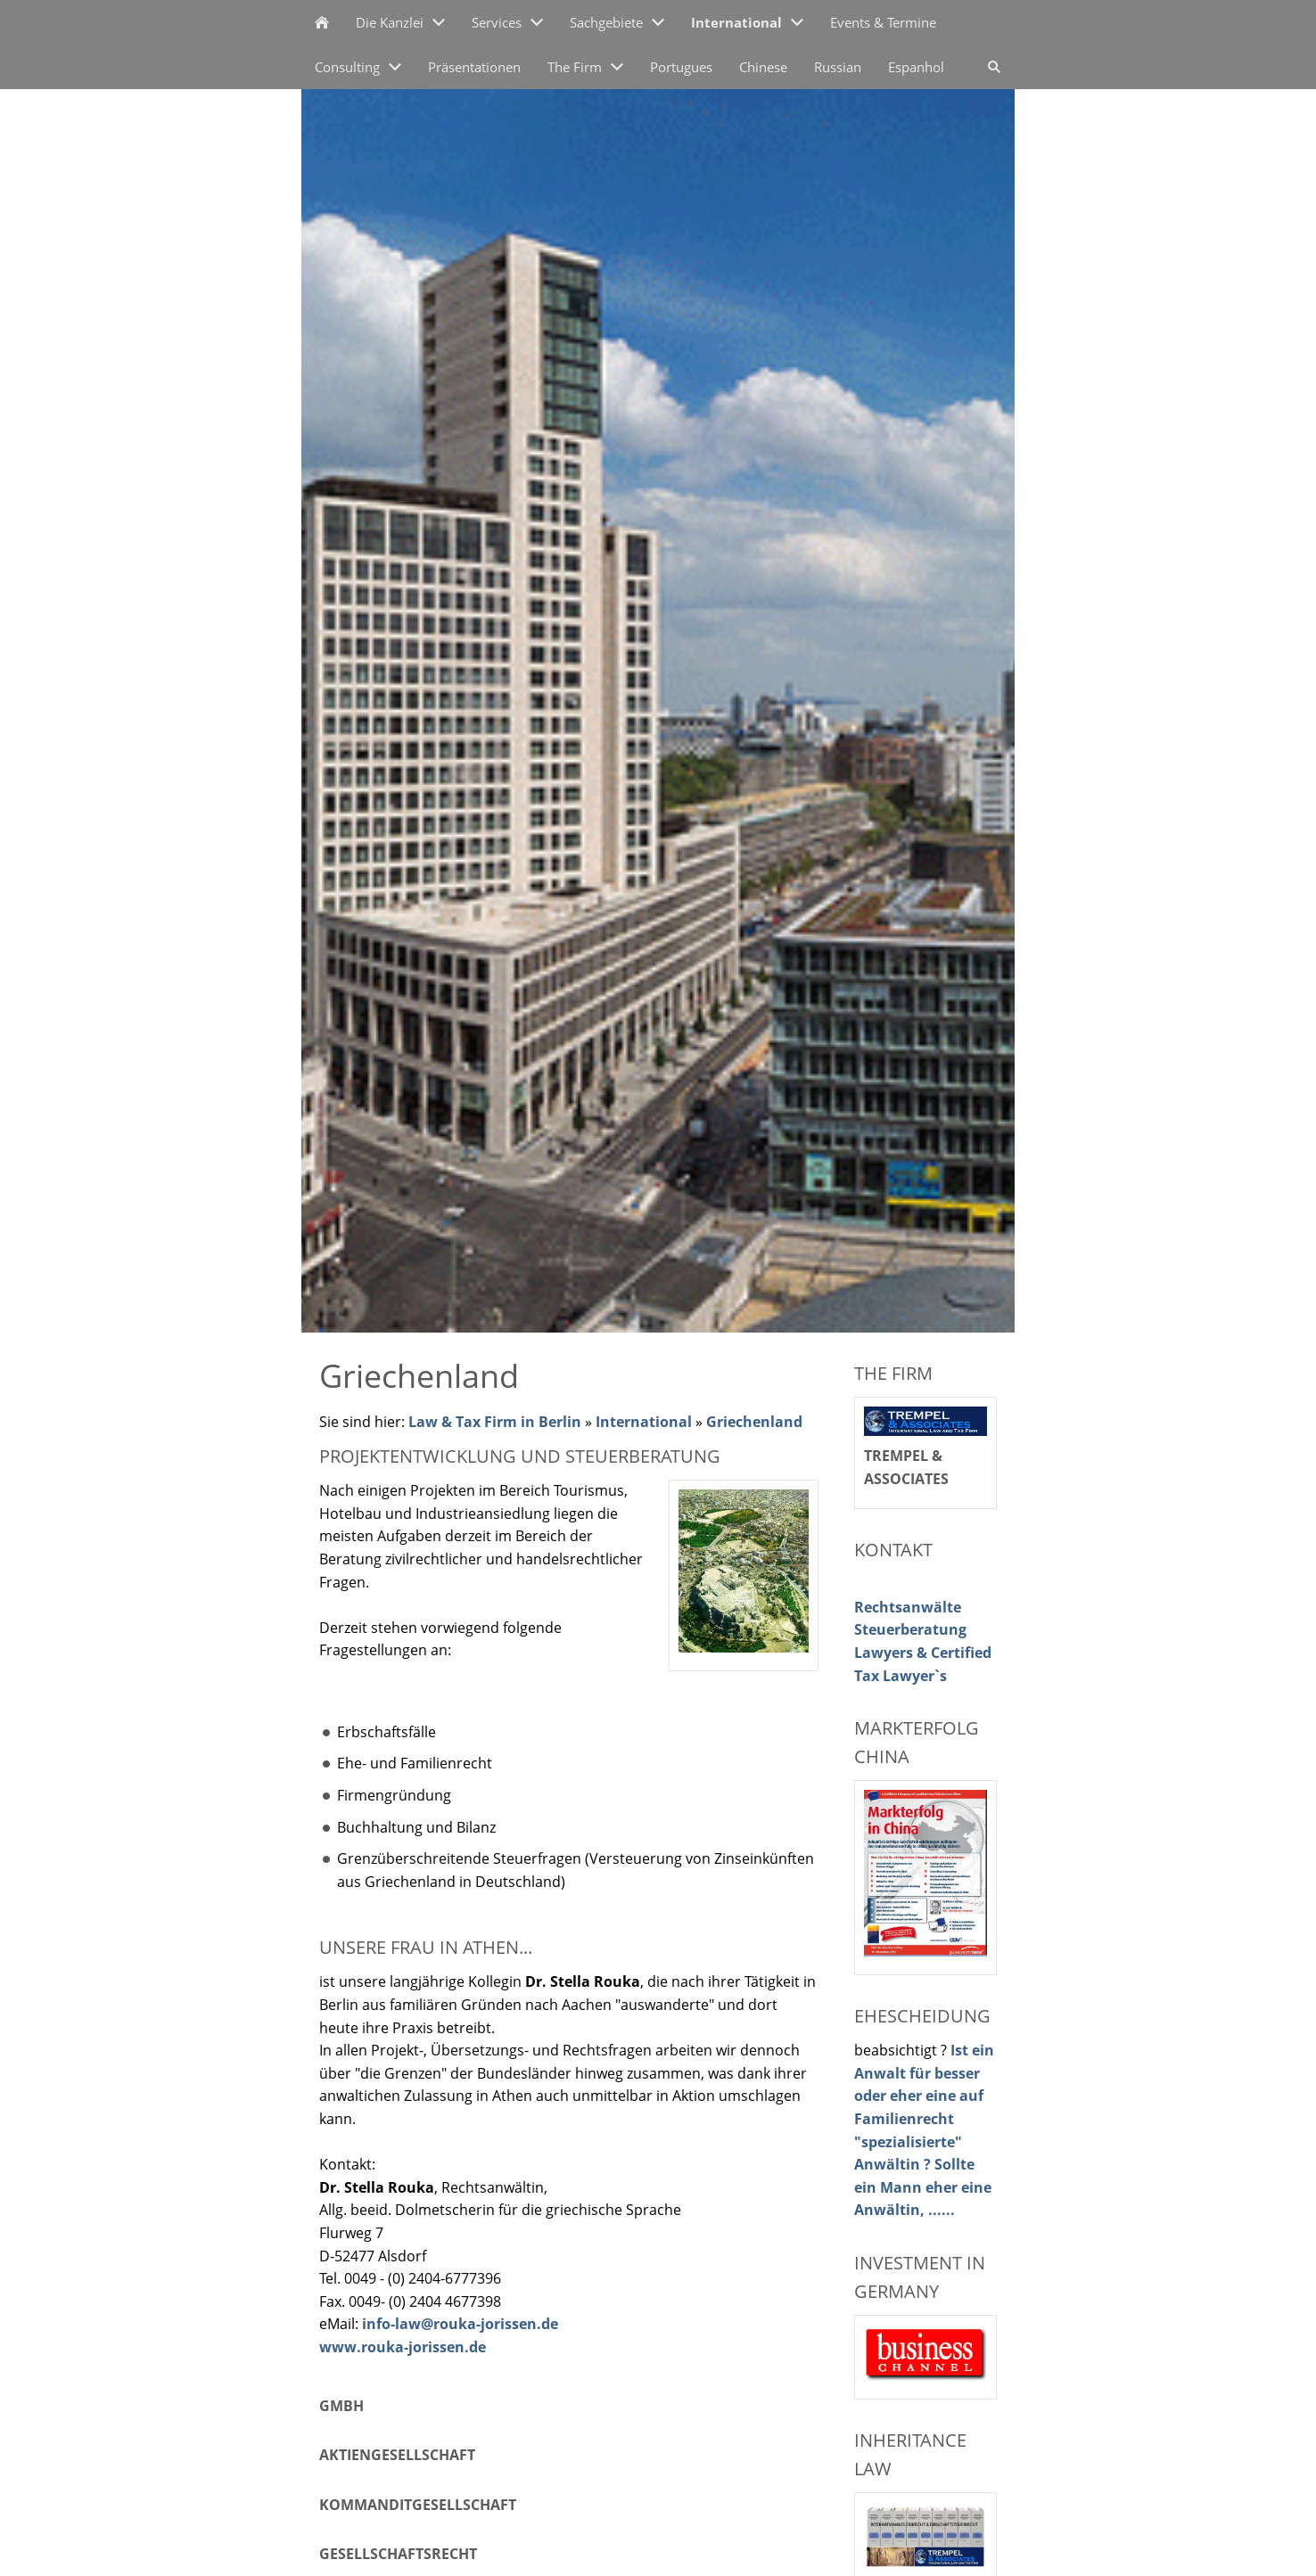 The height and width of the screenshot is (2576, 1316). I want to click on info-law@rouka-jorissen.de, so click(460, 2324).